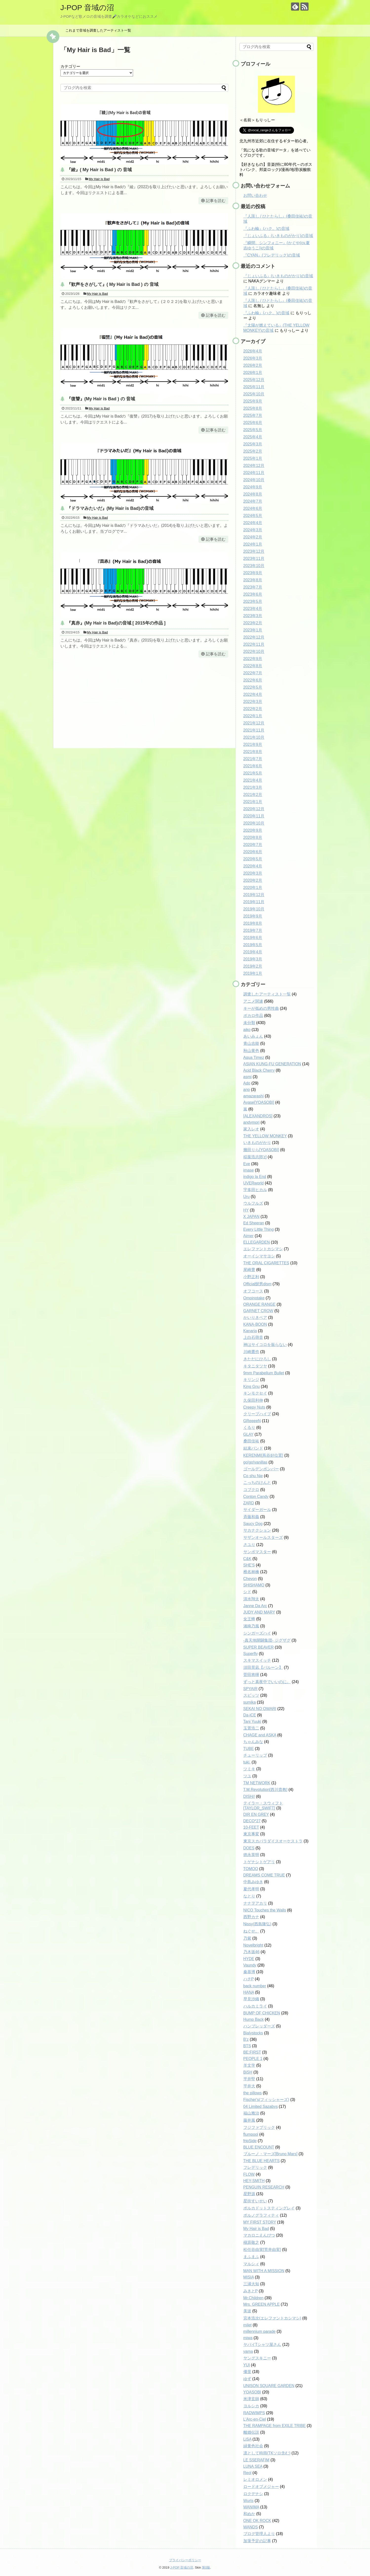 Image resolution: width=370 pixels, height=2576 pixels. What do you see at coordinates (267, 1640) in the screenshot?
I see `-真天地開闢集団- ジグザグ` at bounding box center [267, 1640].